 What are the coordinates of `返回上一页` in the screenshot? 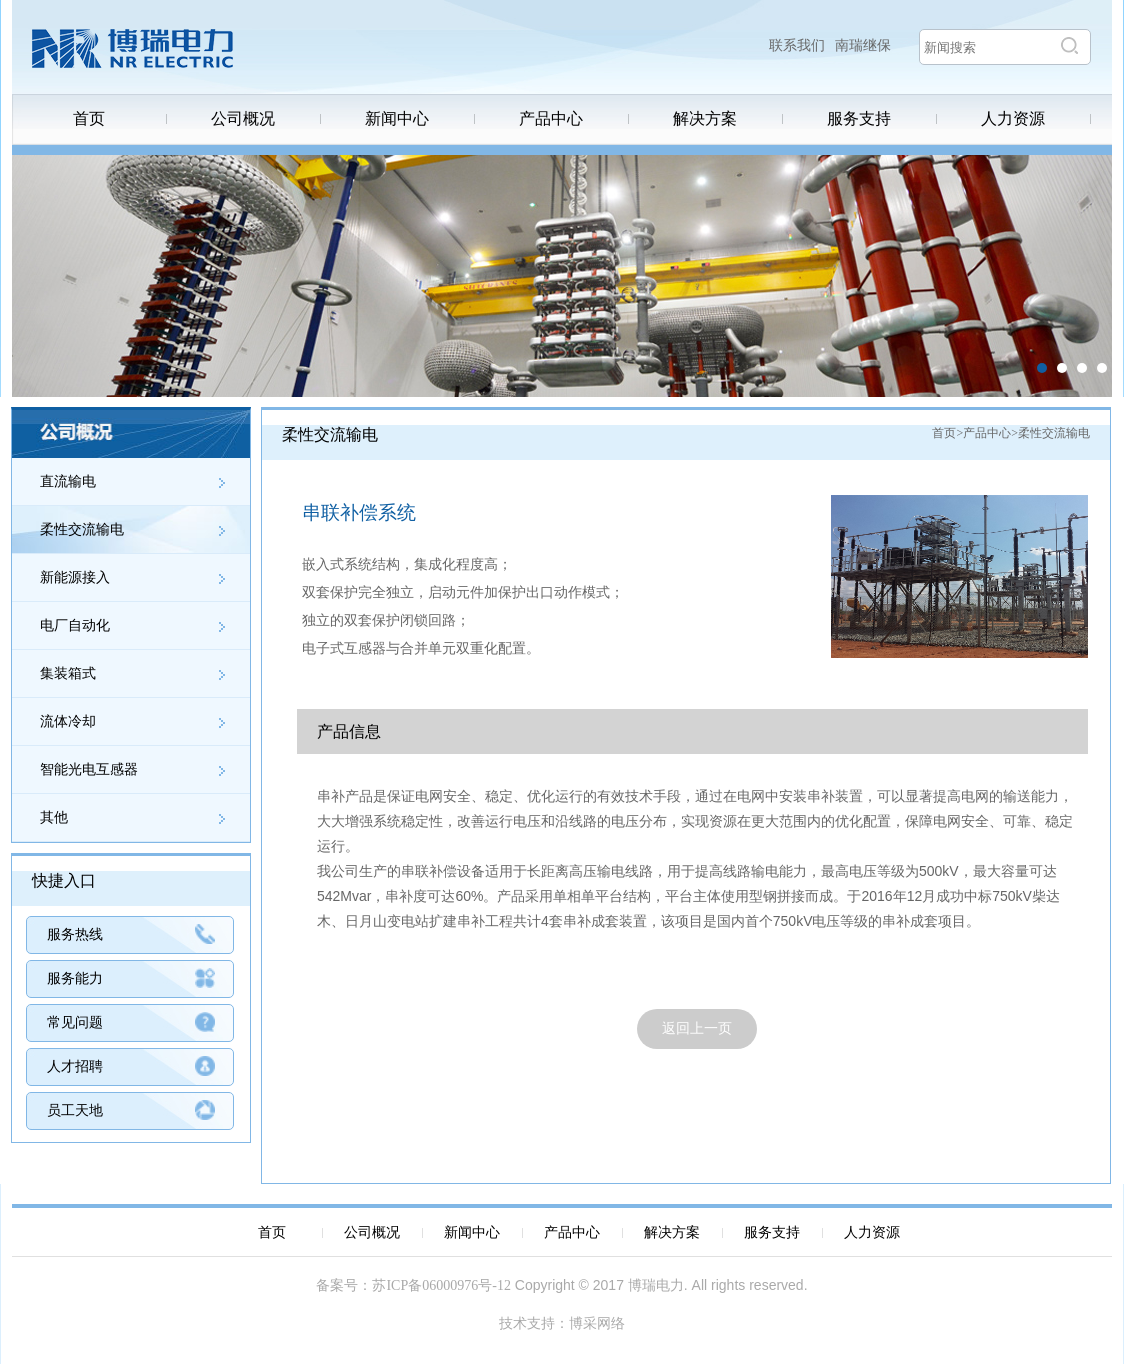 It's located at (697, 1028).